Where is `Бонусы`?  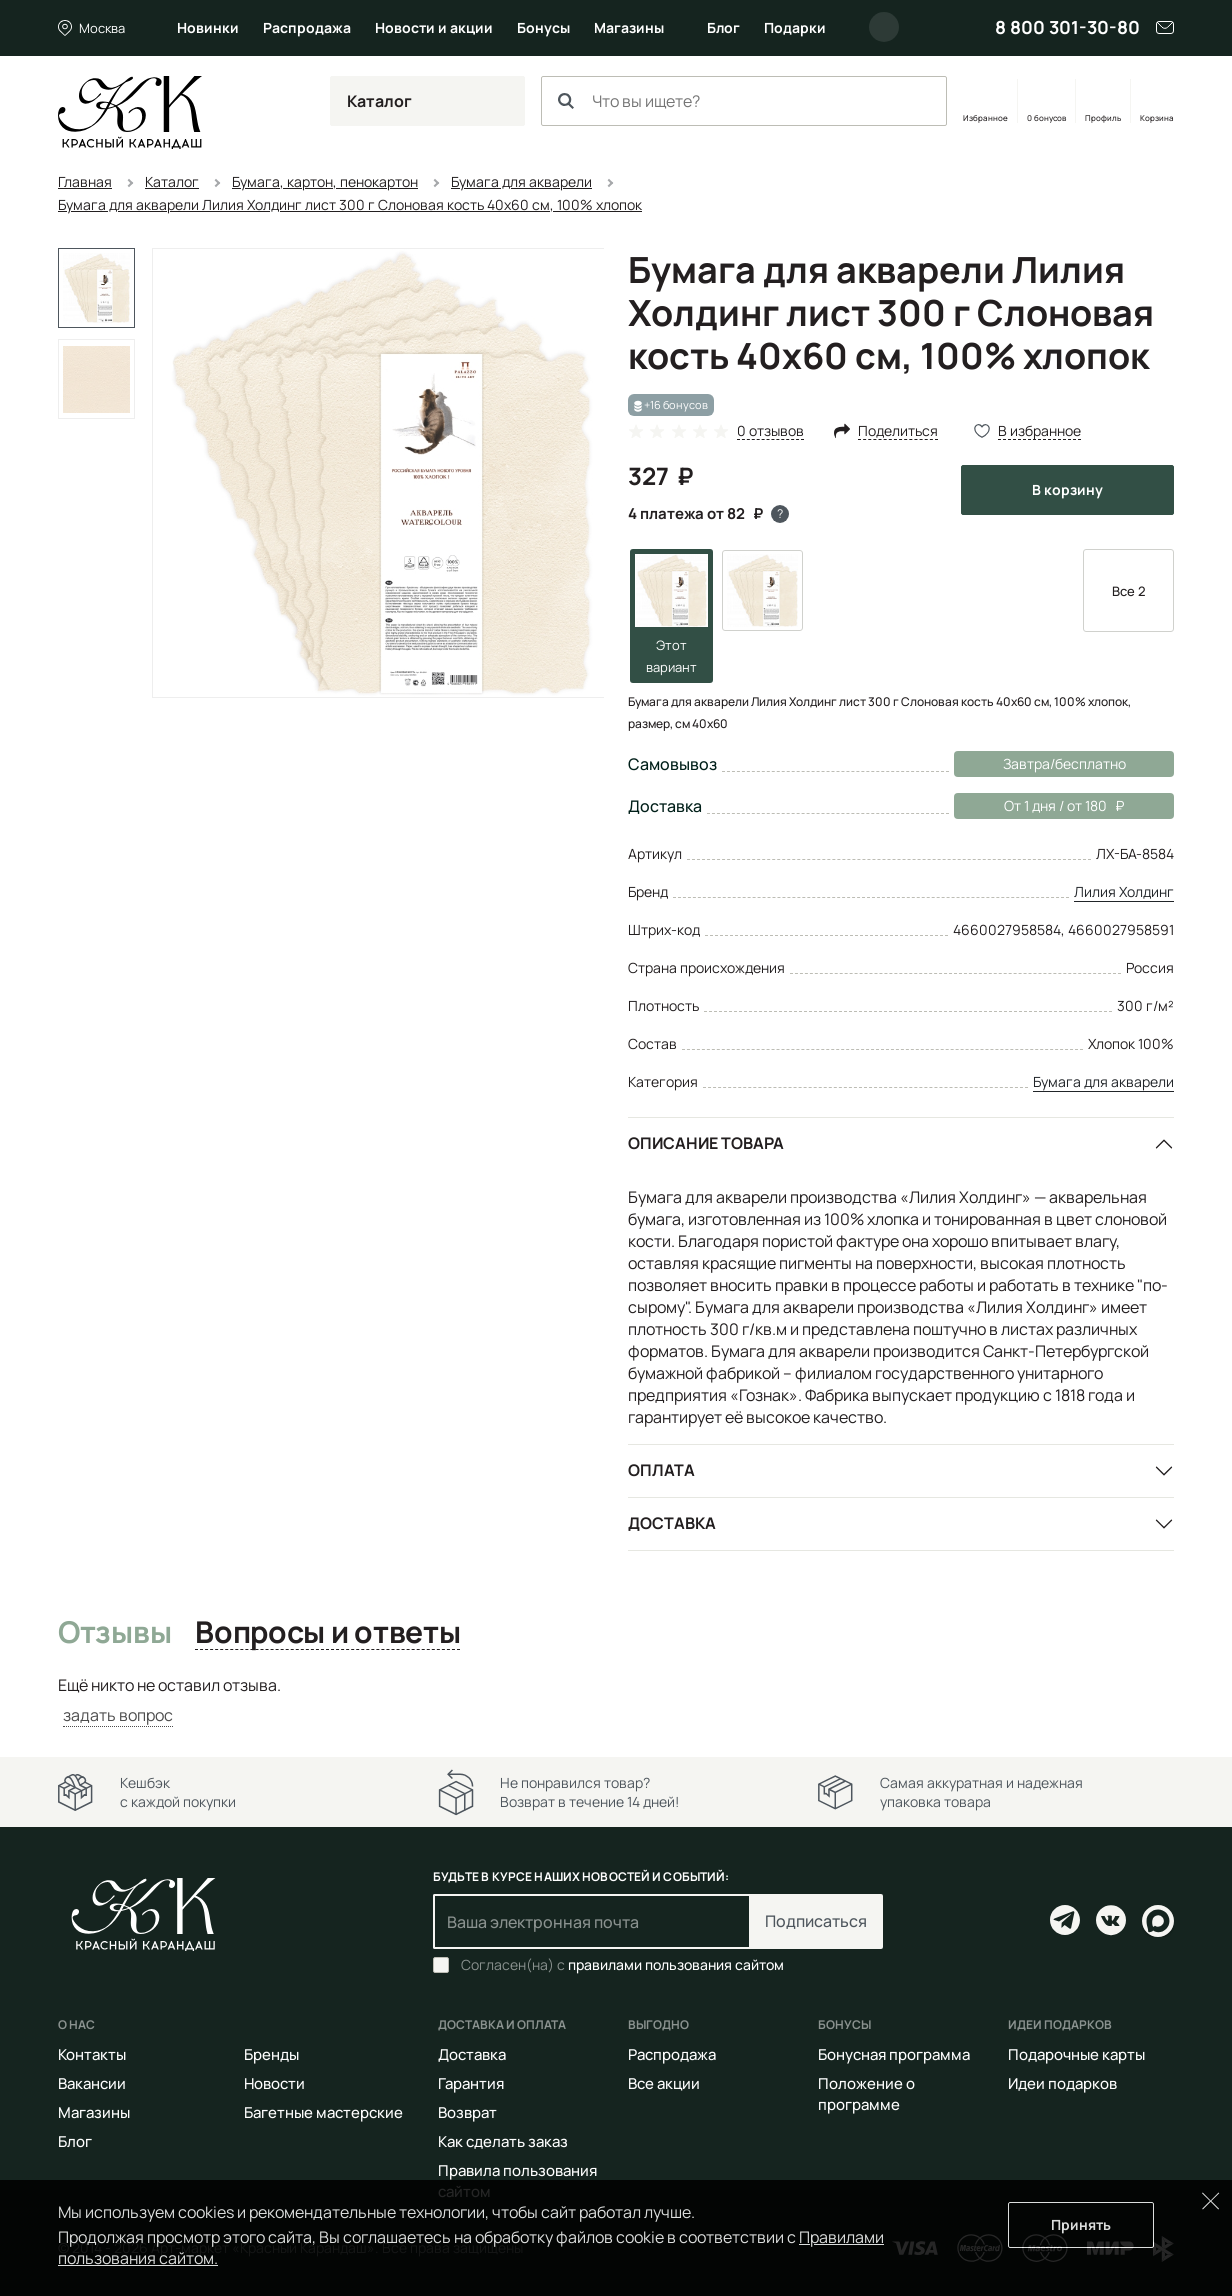
Бонусы is located at coordinates (543, 27).